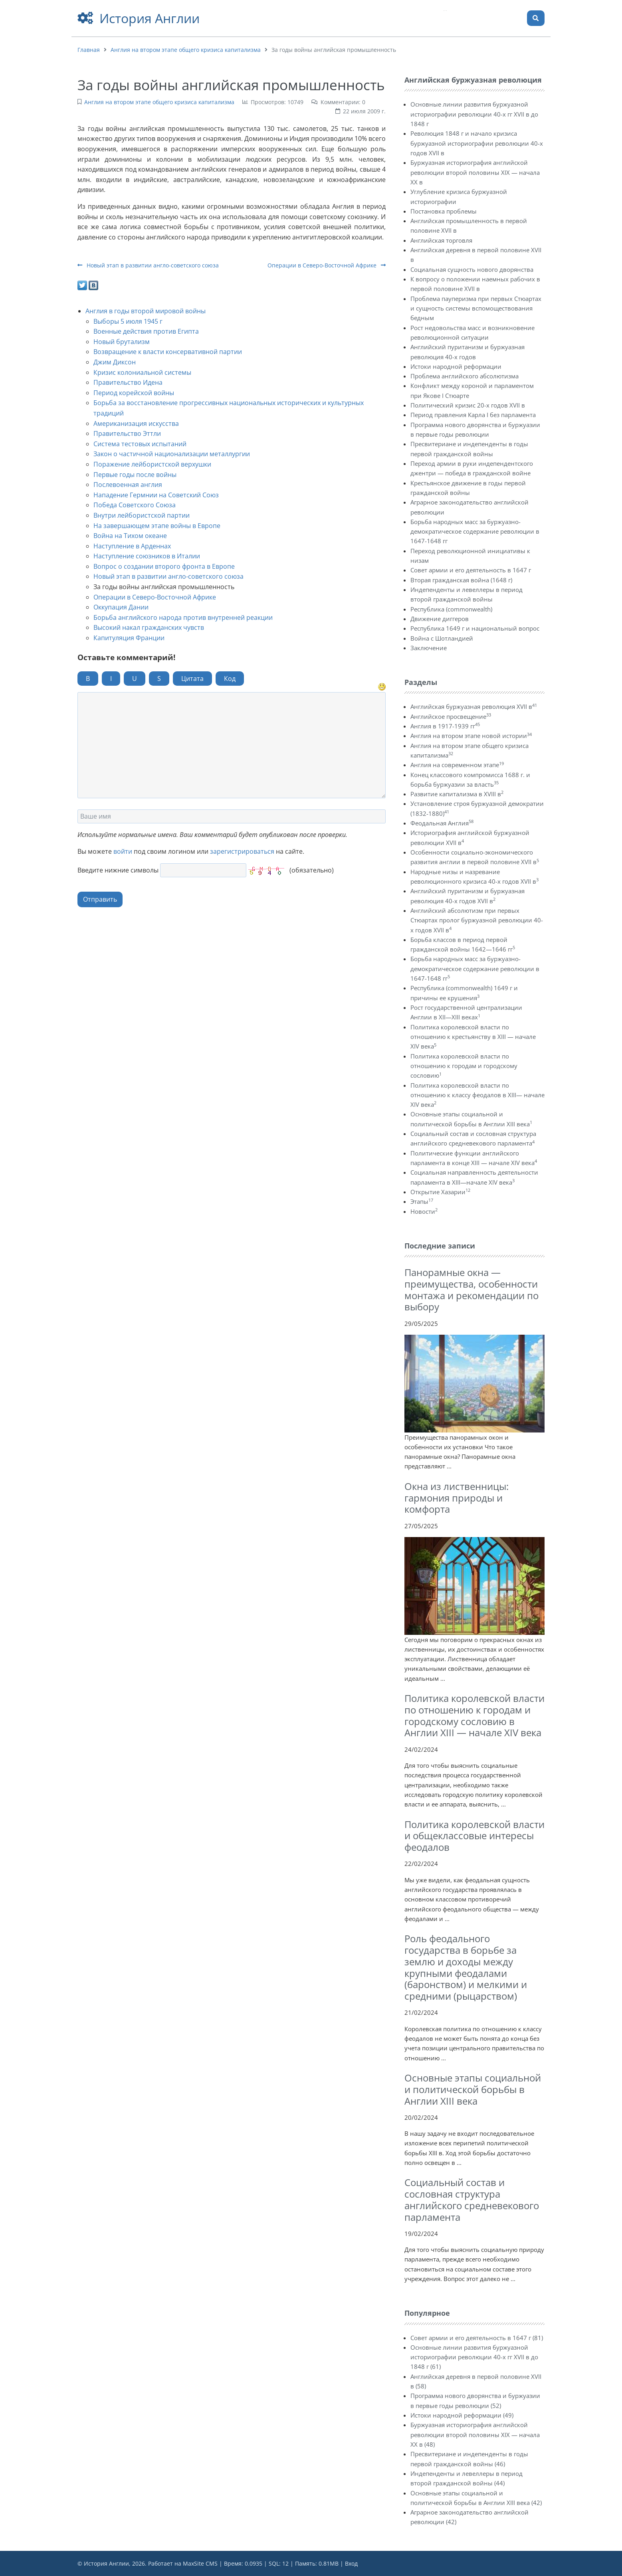 The height and width of the screenshot is (2576, 622). Describe the element at coordinates (456, 1498) in the screenshot. I see `Окна из лиственницы: гармония природы и комфорта` at that location.